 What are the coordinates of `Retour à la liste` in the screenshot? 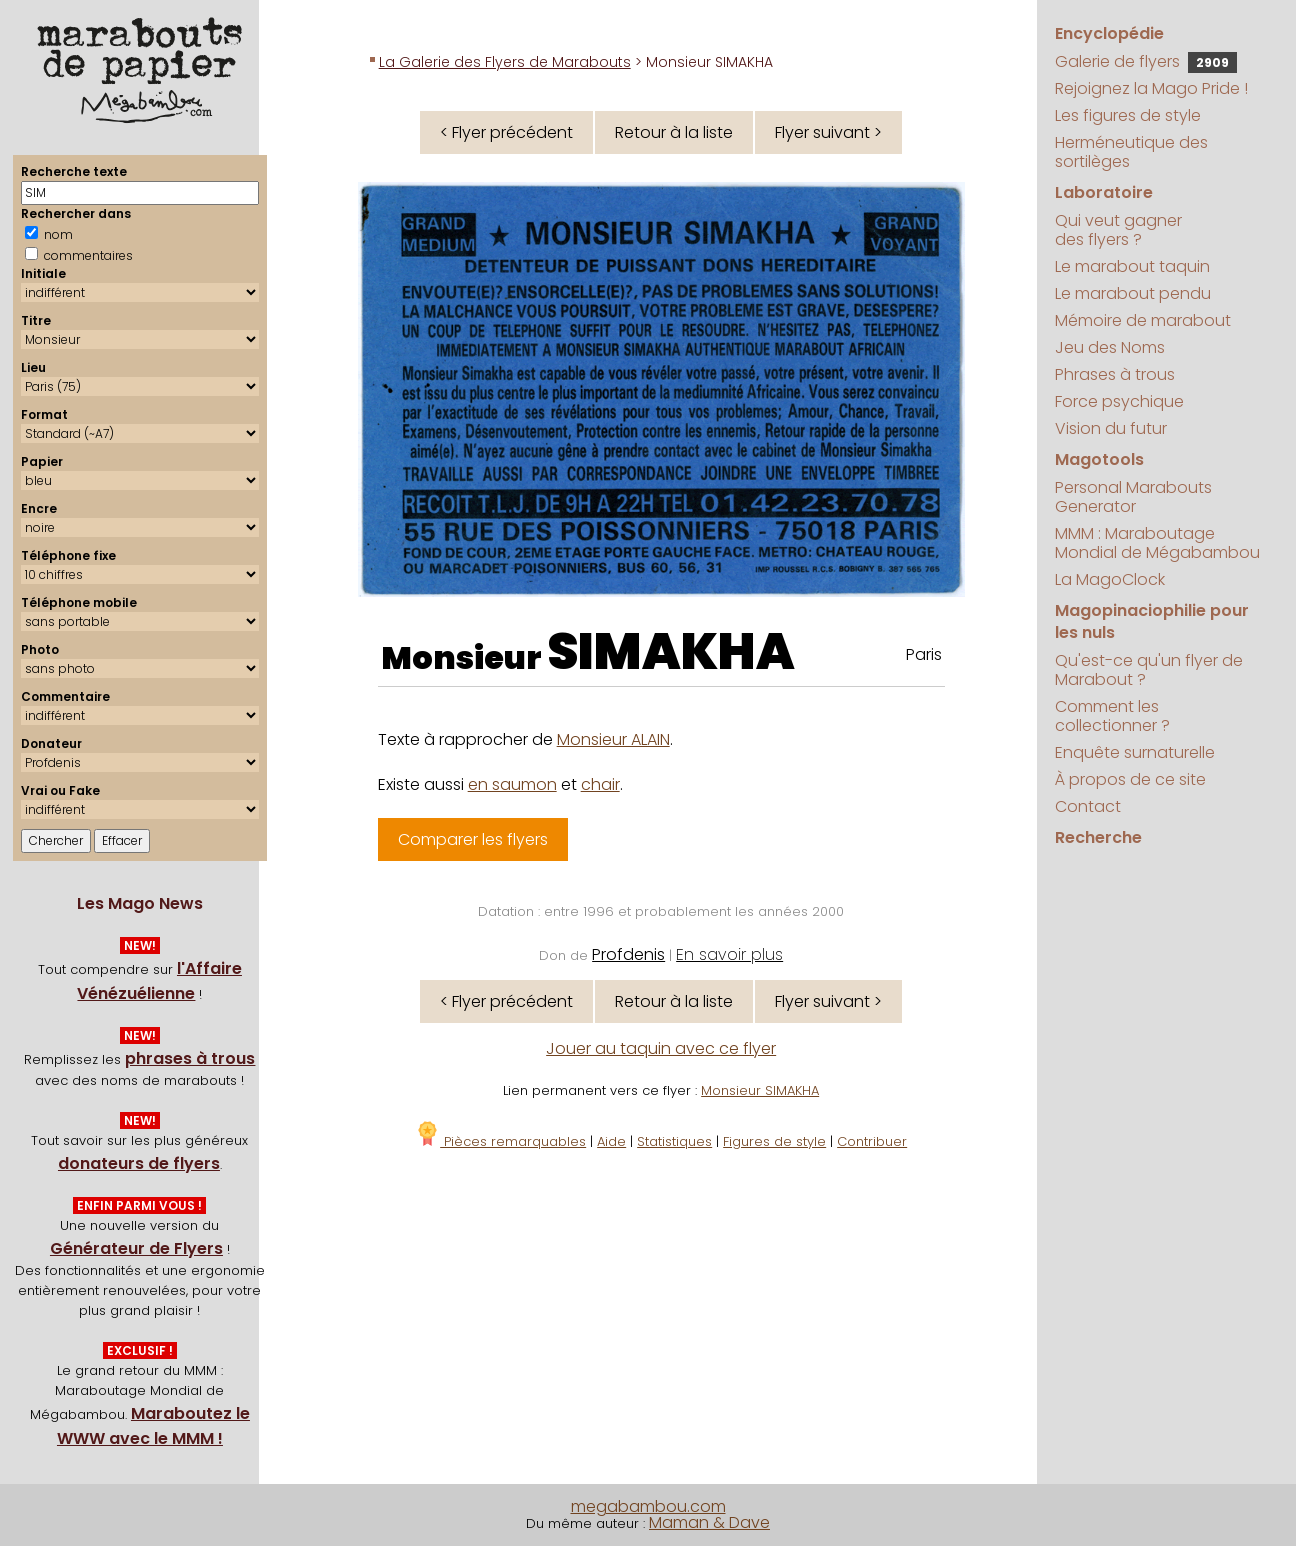 It's located at (674, 132).